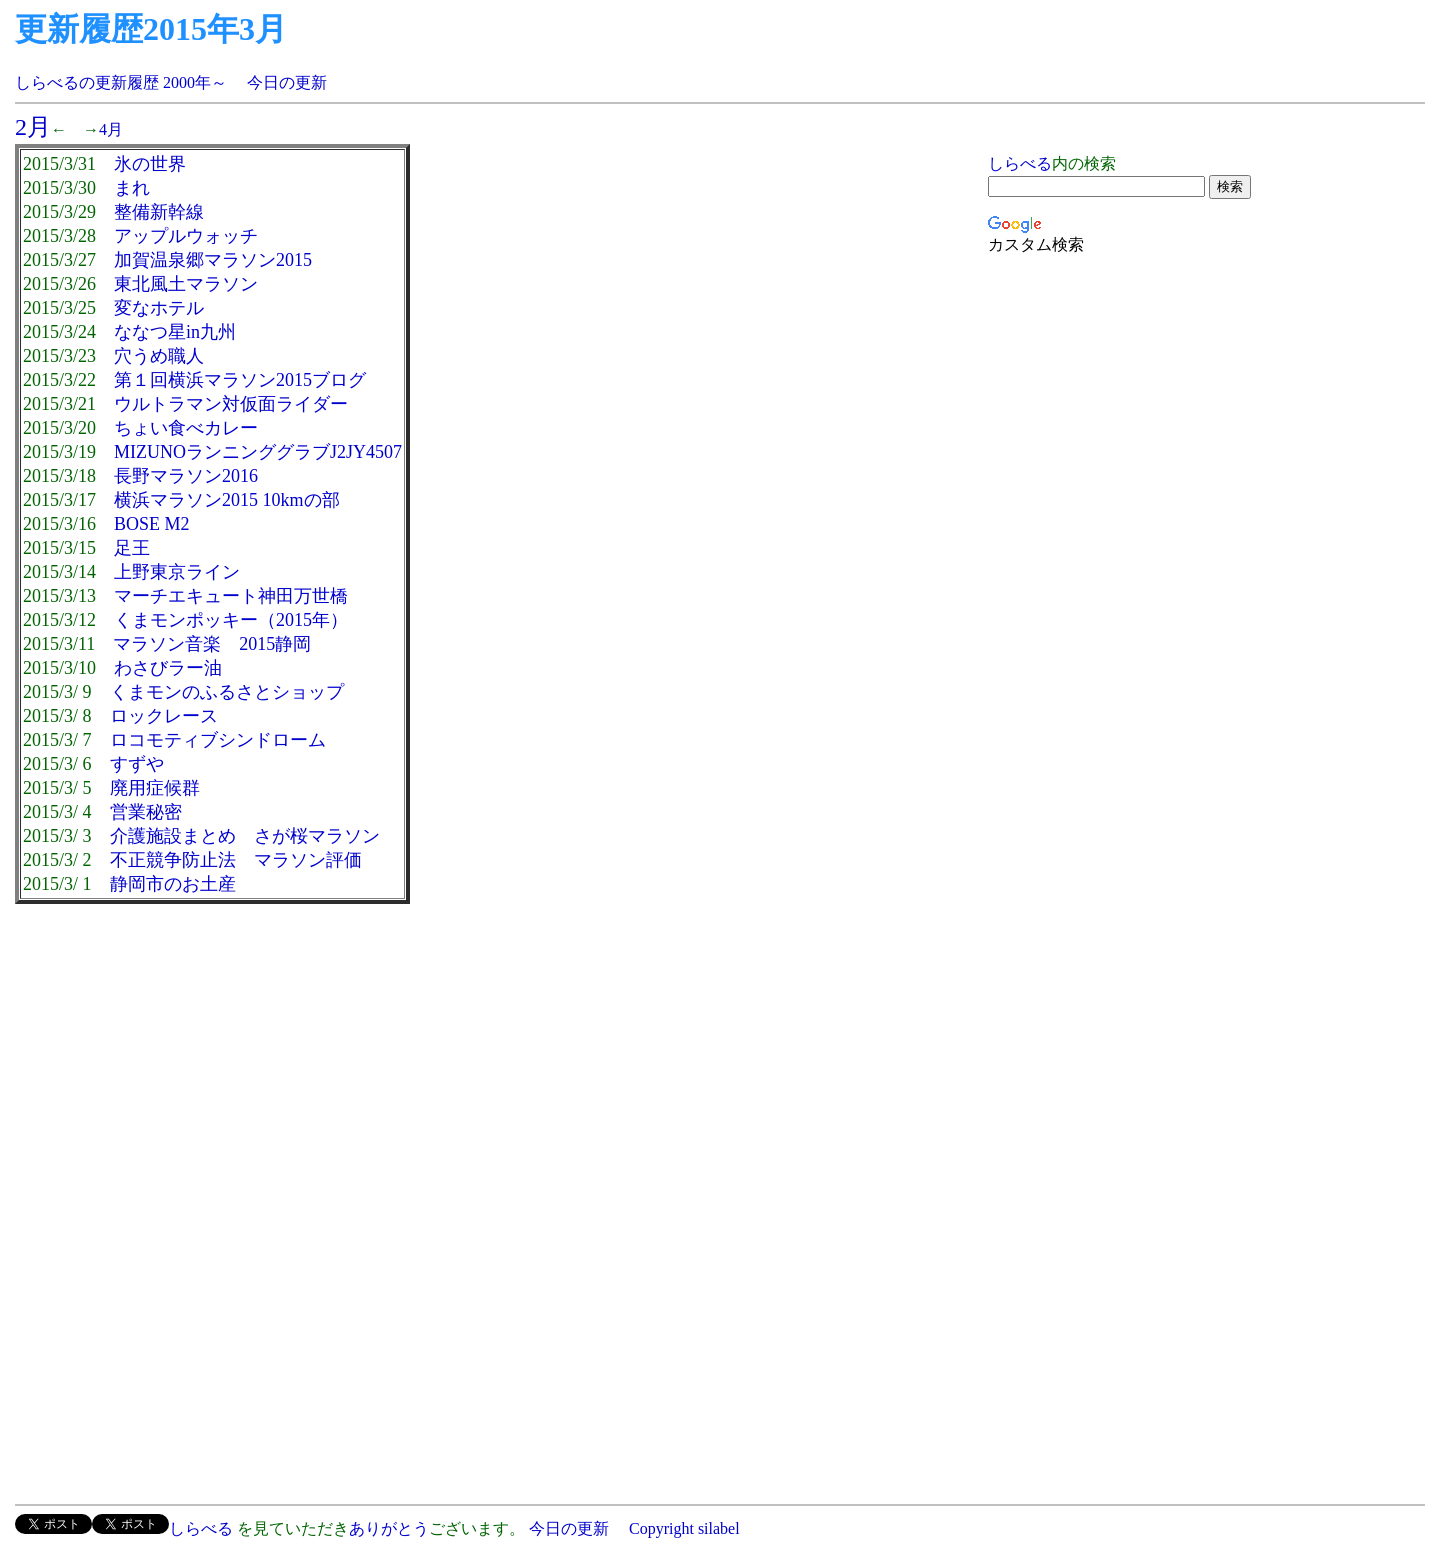 This screenshot has width=1440, height=1548. What do you see at coordinates (218, 740) in the screenshot?
I see `ロコモティブシンドローム` at bounding box center [218, 740].